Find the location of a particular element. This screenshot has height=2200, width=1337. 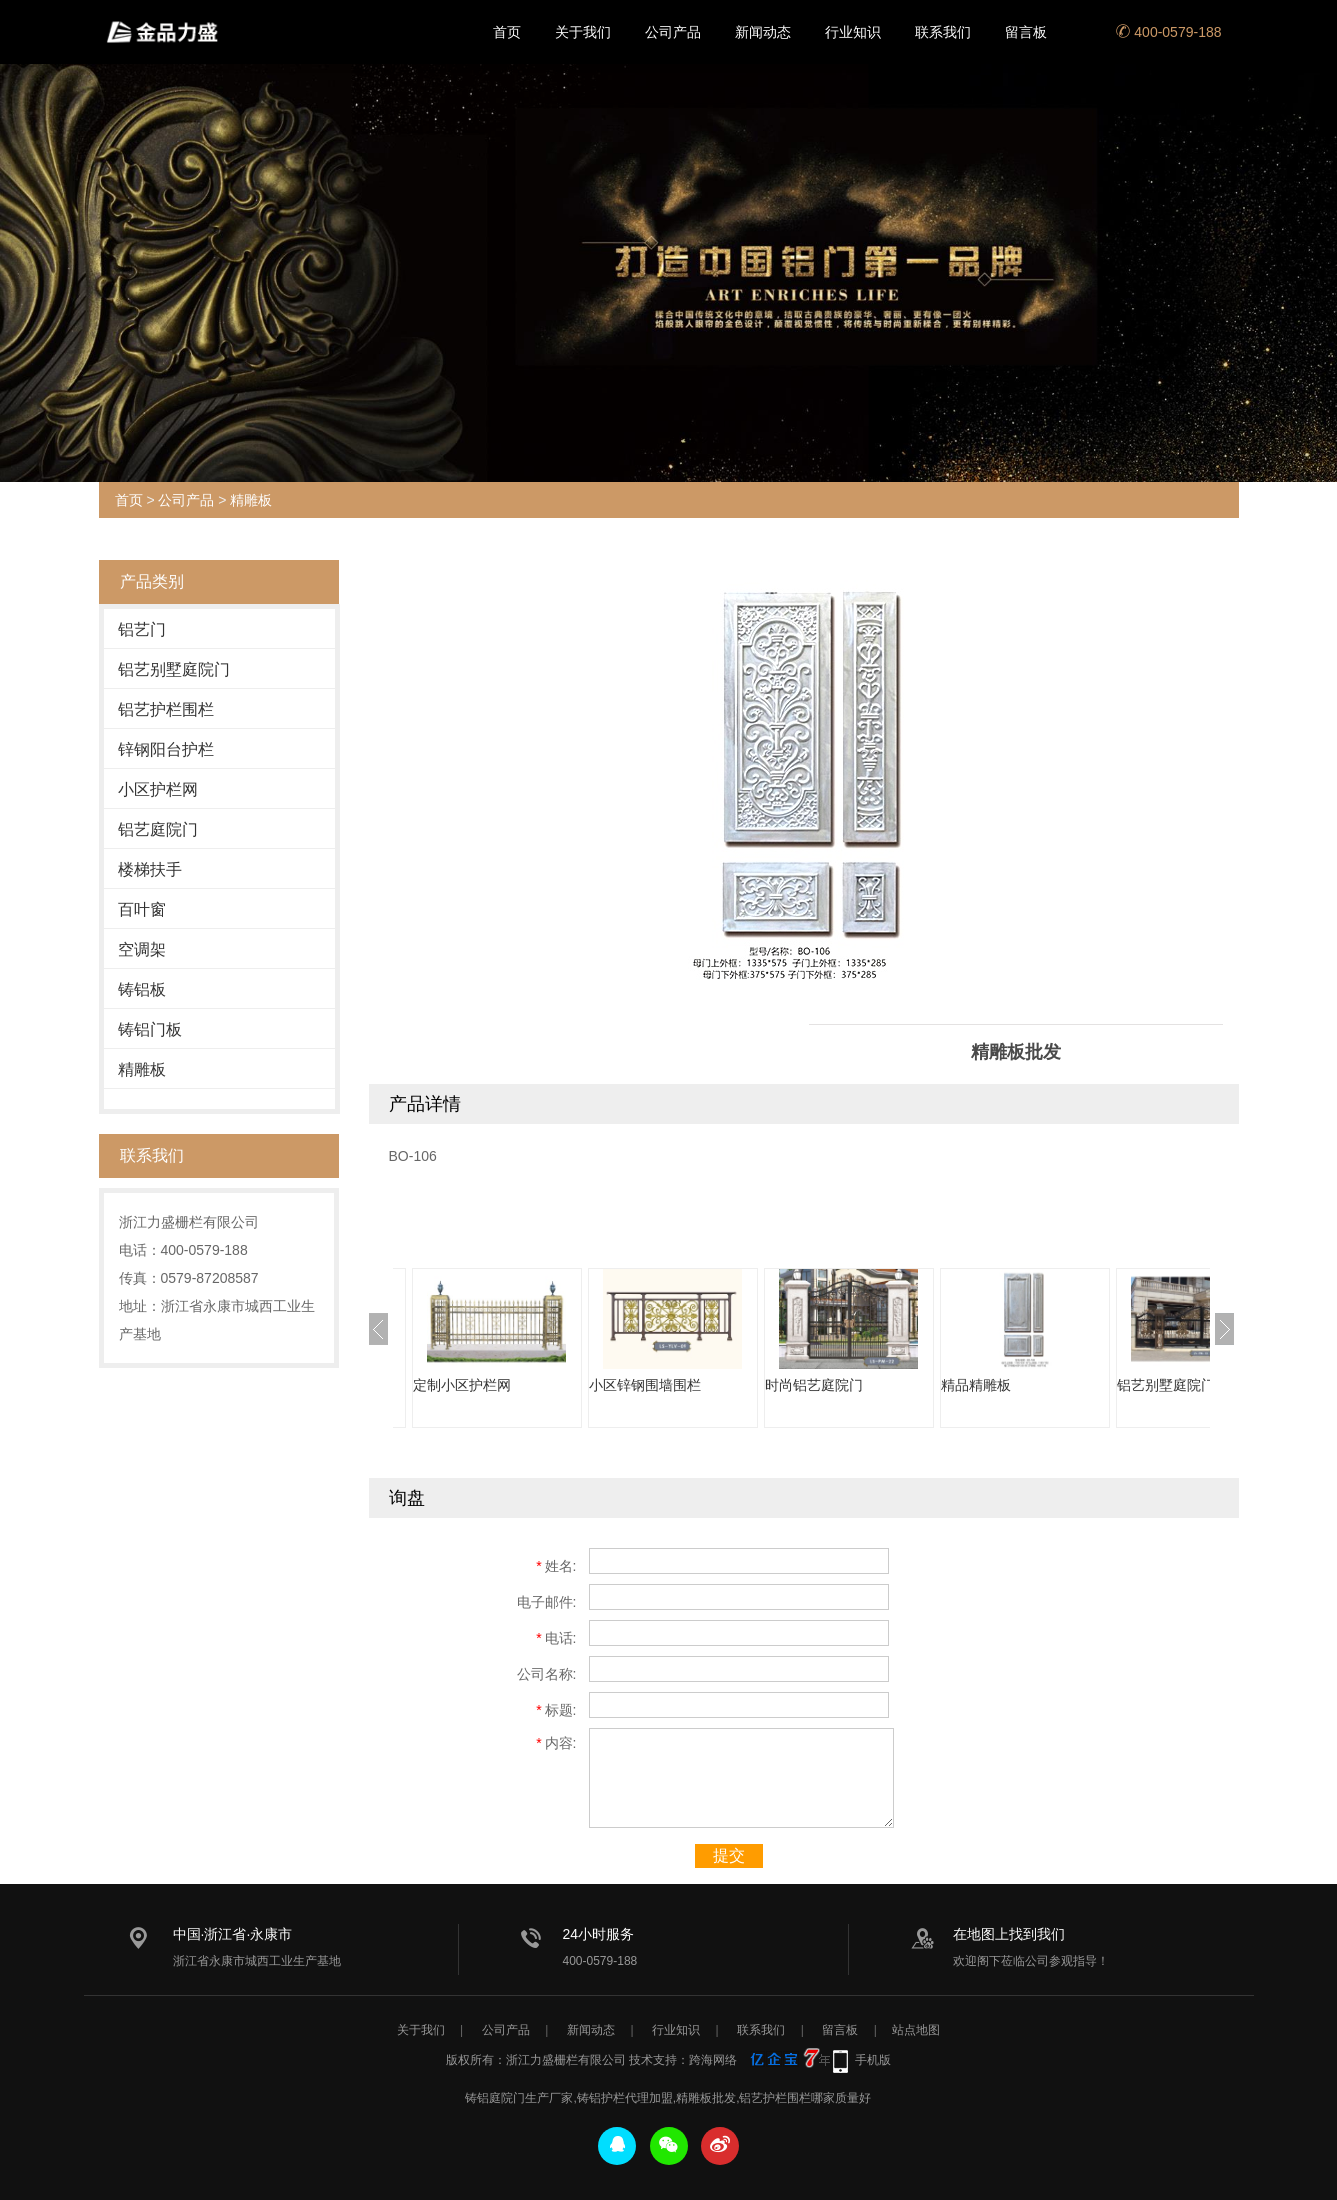

联系我们 is located at coordinates (943, 32).